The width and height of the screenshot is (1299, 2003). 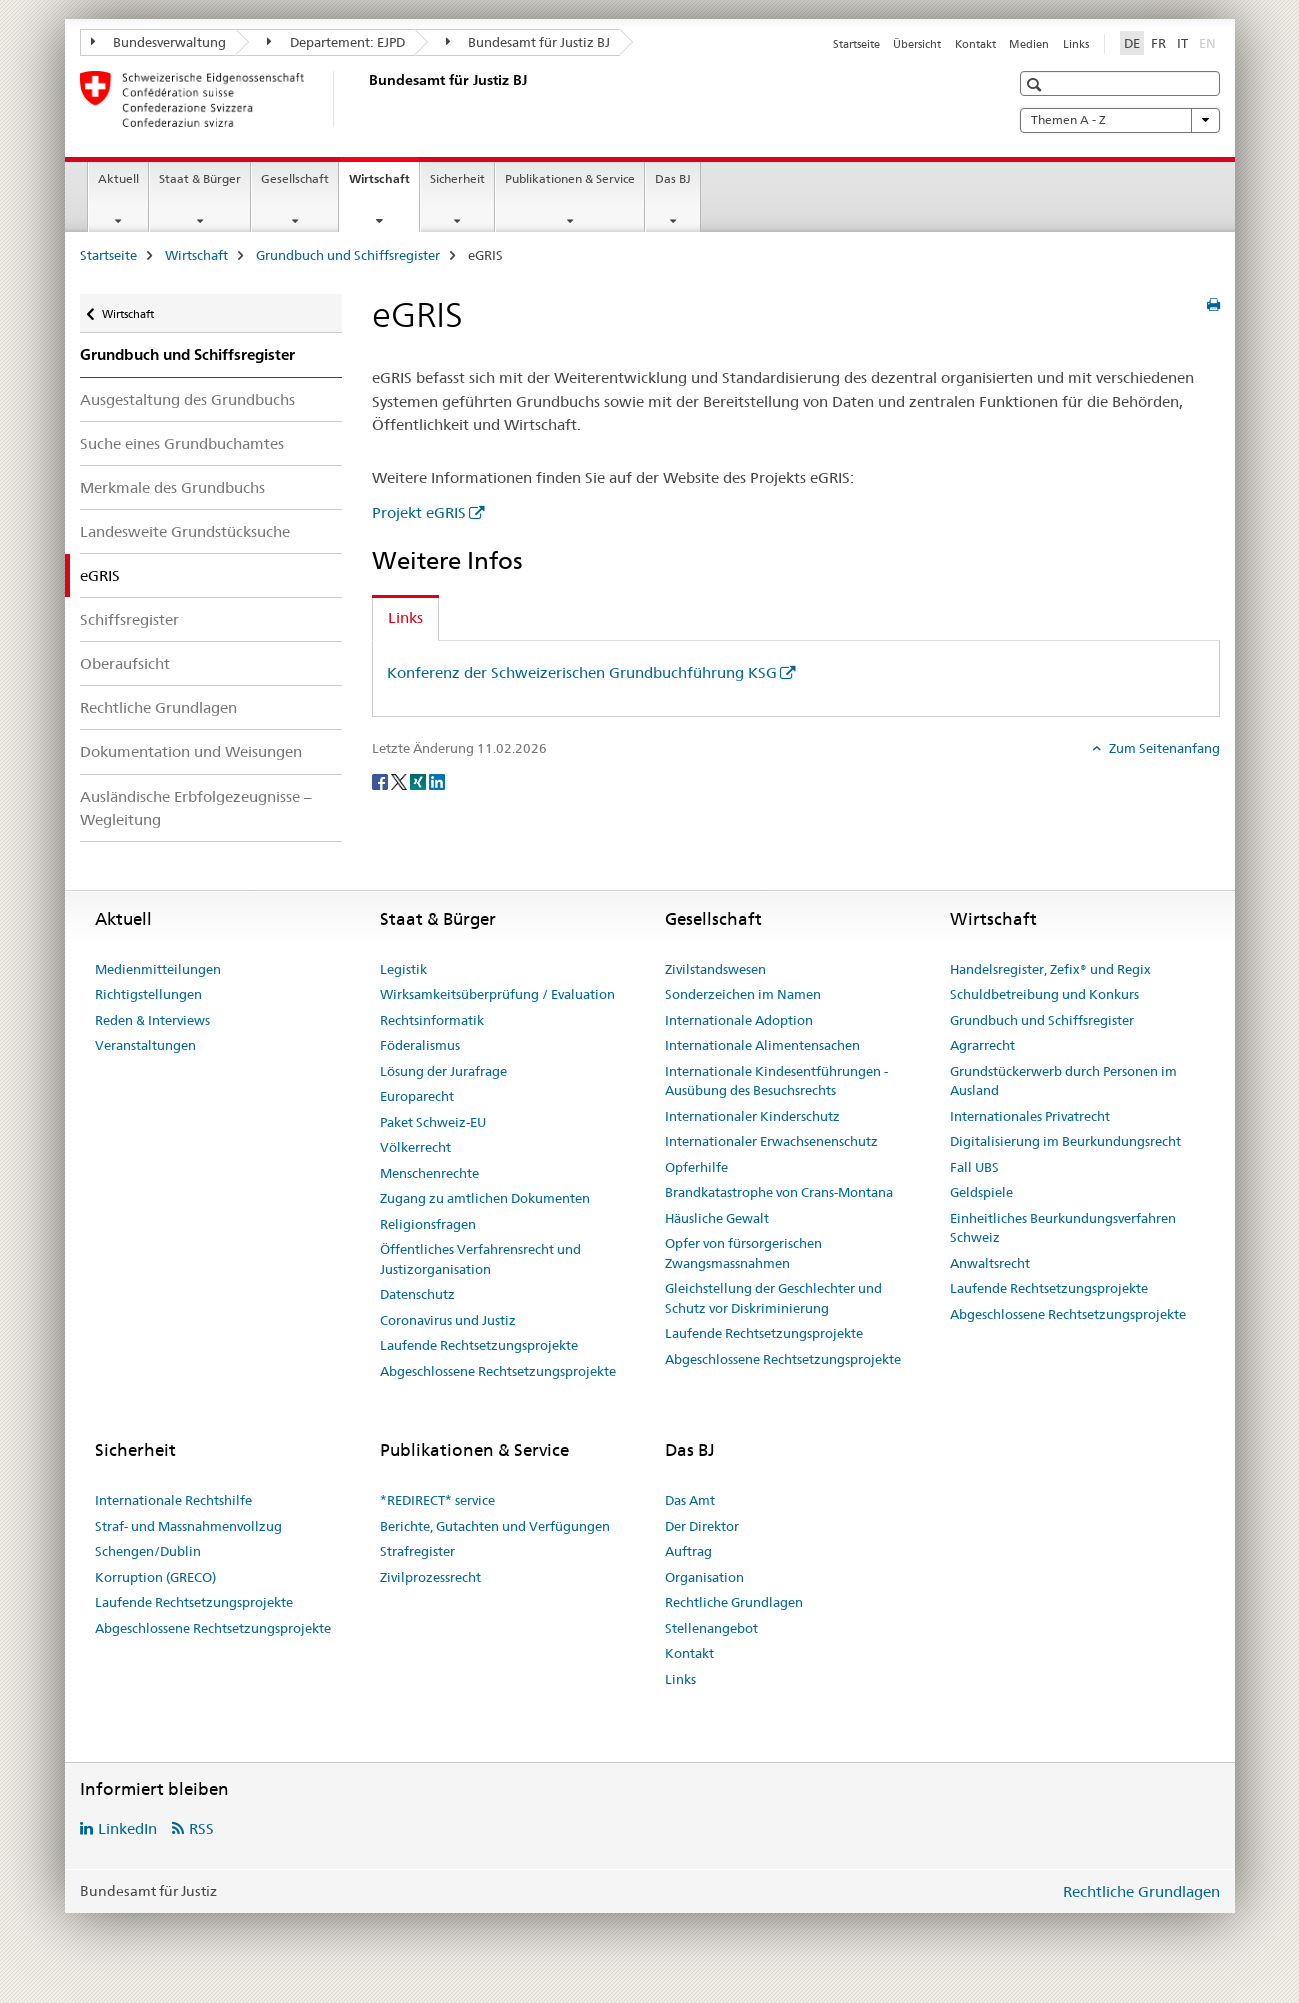 I want to click on Zivilstandswesen, so click(x=715, y=969).